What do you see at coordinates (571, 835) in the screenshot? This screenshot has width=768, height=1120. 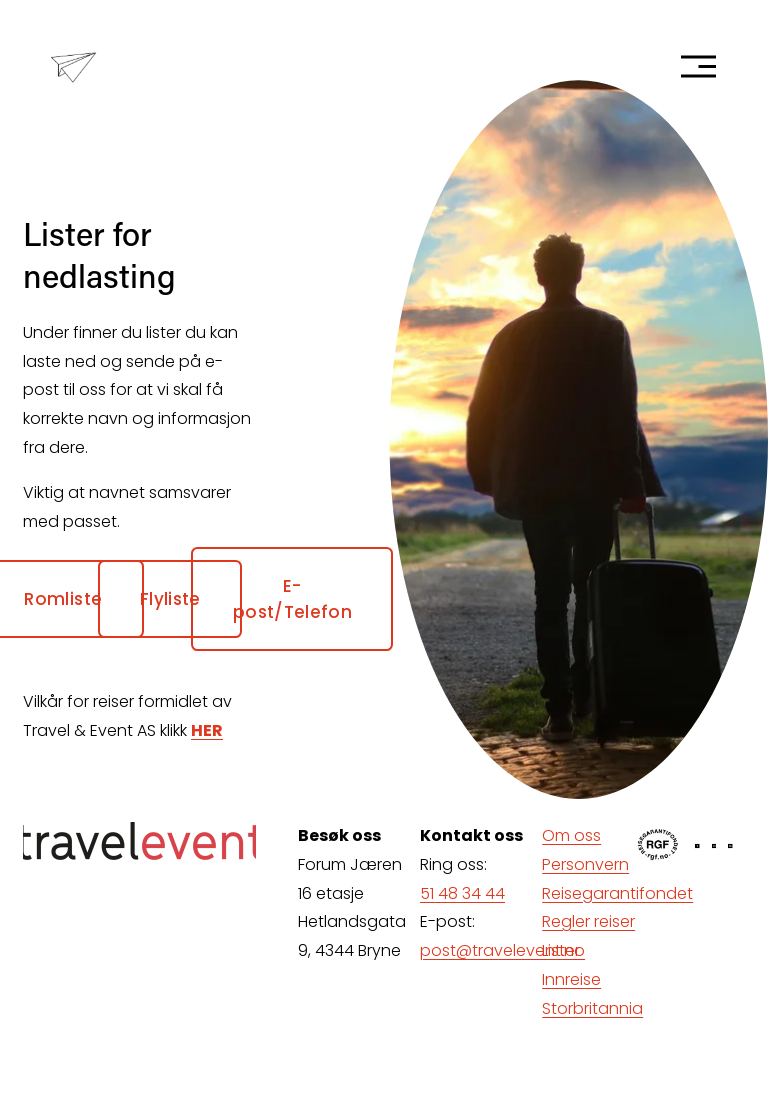 I see `Om oss` at bounding box center [571, 835].